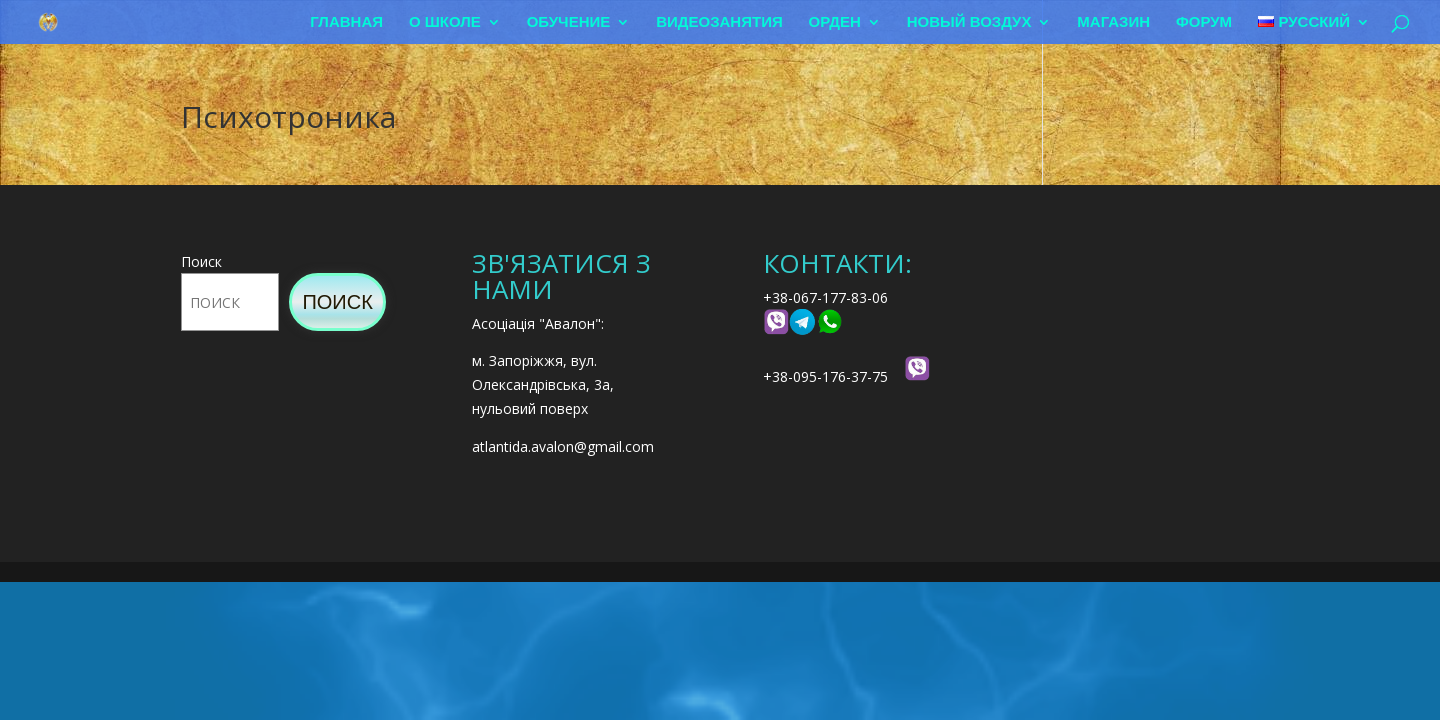 The image size is (1440, 720). Describe the element at coordinates (835, 22) in the screenshot. I see `Орден` at that location.